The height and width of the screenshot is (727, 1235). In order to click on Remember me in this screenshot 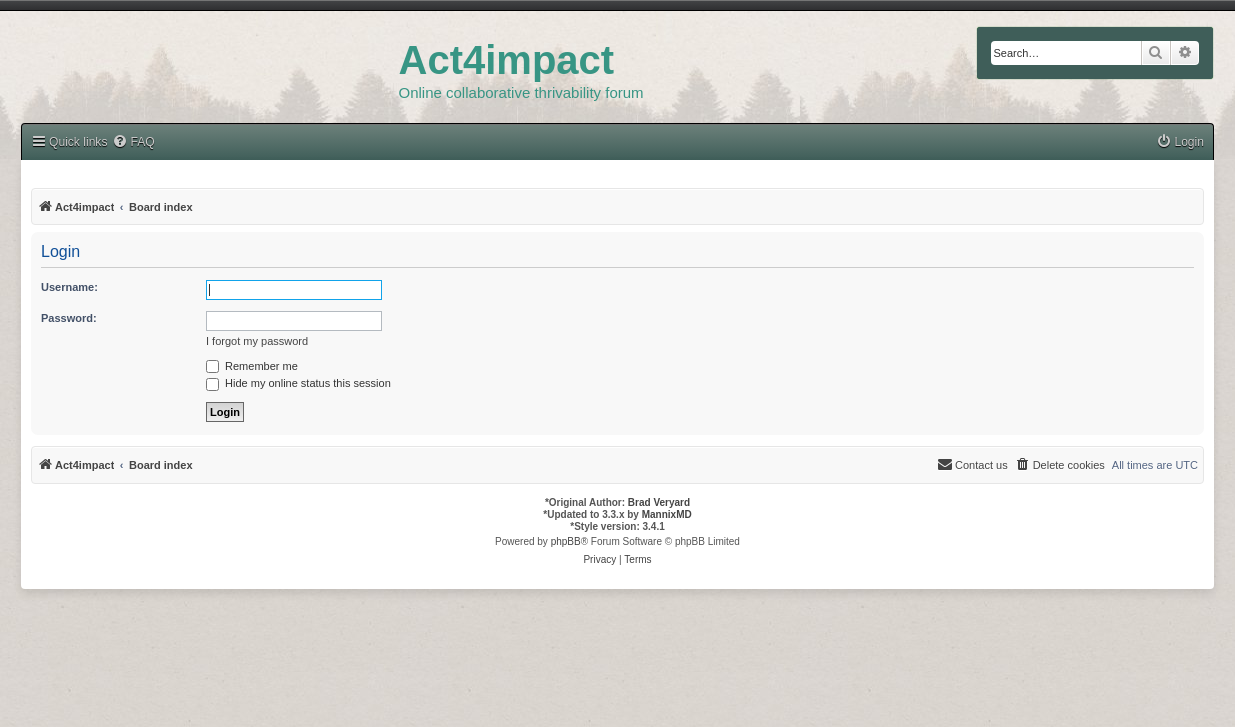, I will do `click(252, 366)`.